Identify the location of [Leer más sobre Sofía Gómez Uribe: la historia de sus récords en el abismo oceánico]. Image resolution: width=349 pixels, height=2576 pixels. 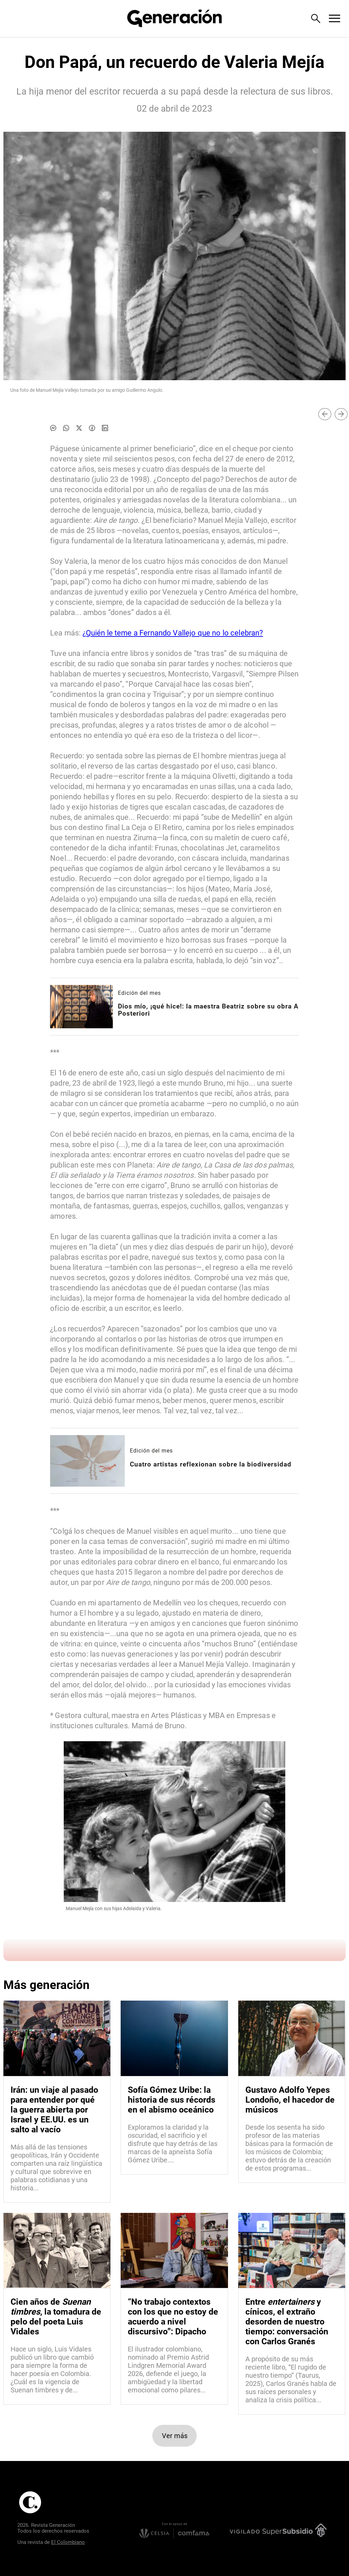
(174, 2143).